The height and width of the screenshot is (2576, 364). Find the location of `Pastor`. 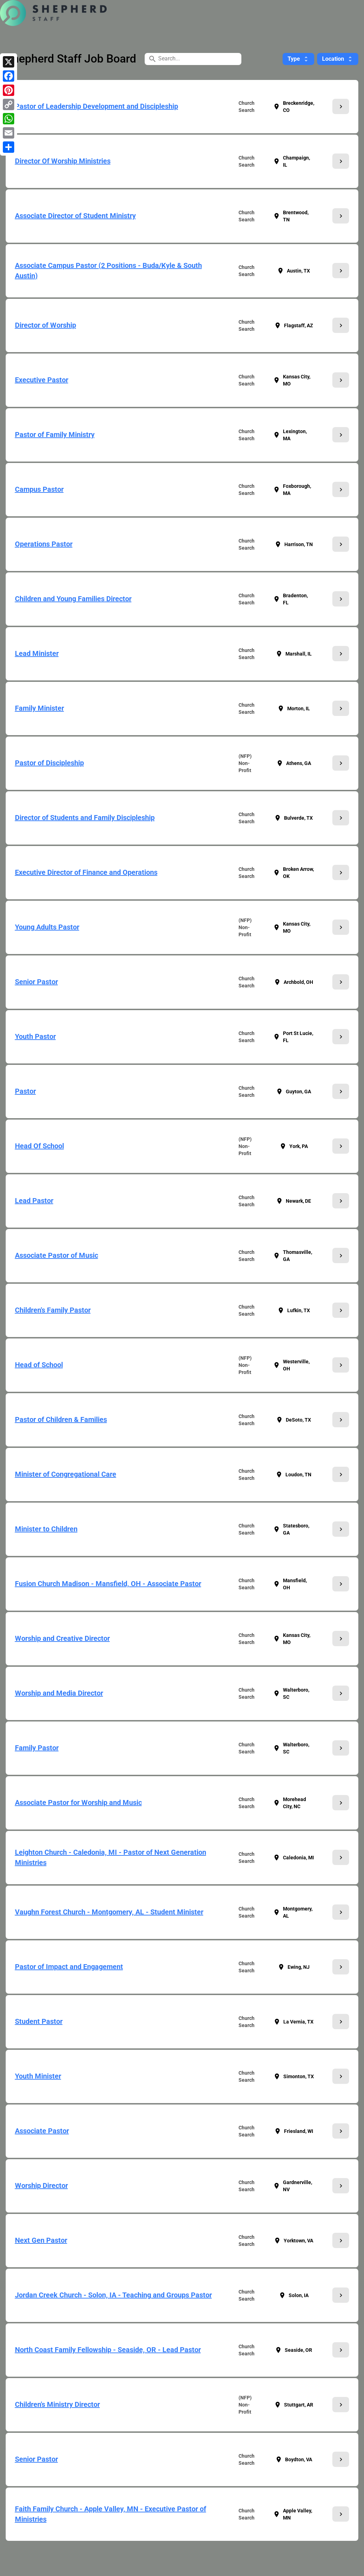

Pastor is located at coordinates (25, 1091).